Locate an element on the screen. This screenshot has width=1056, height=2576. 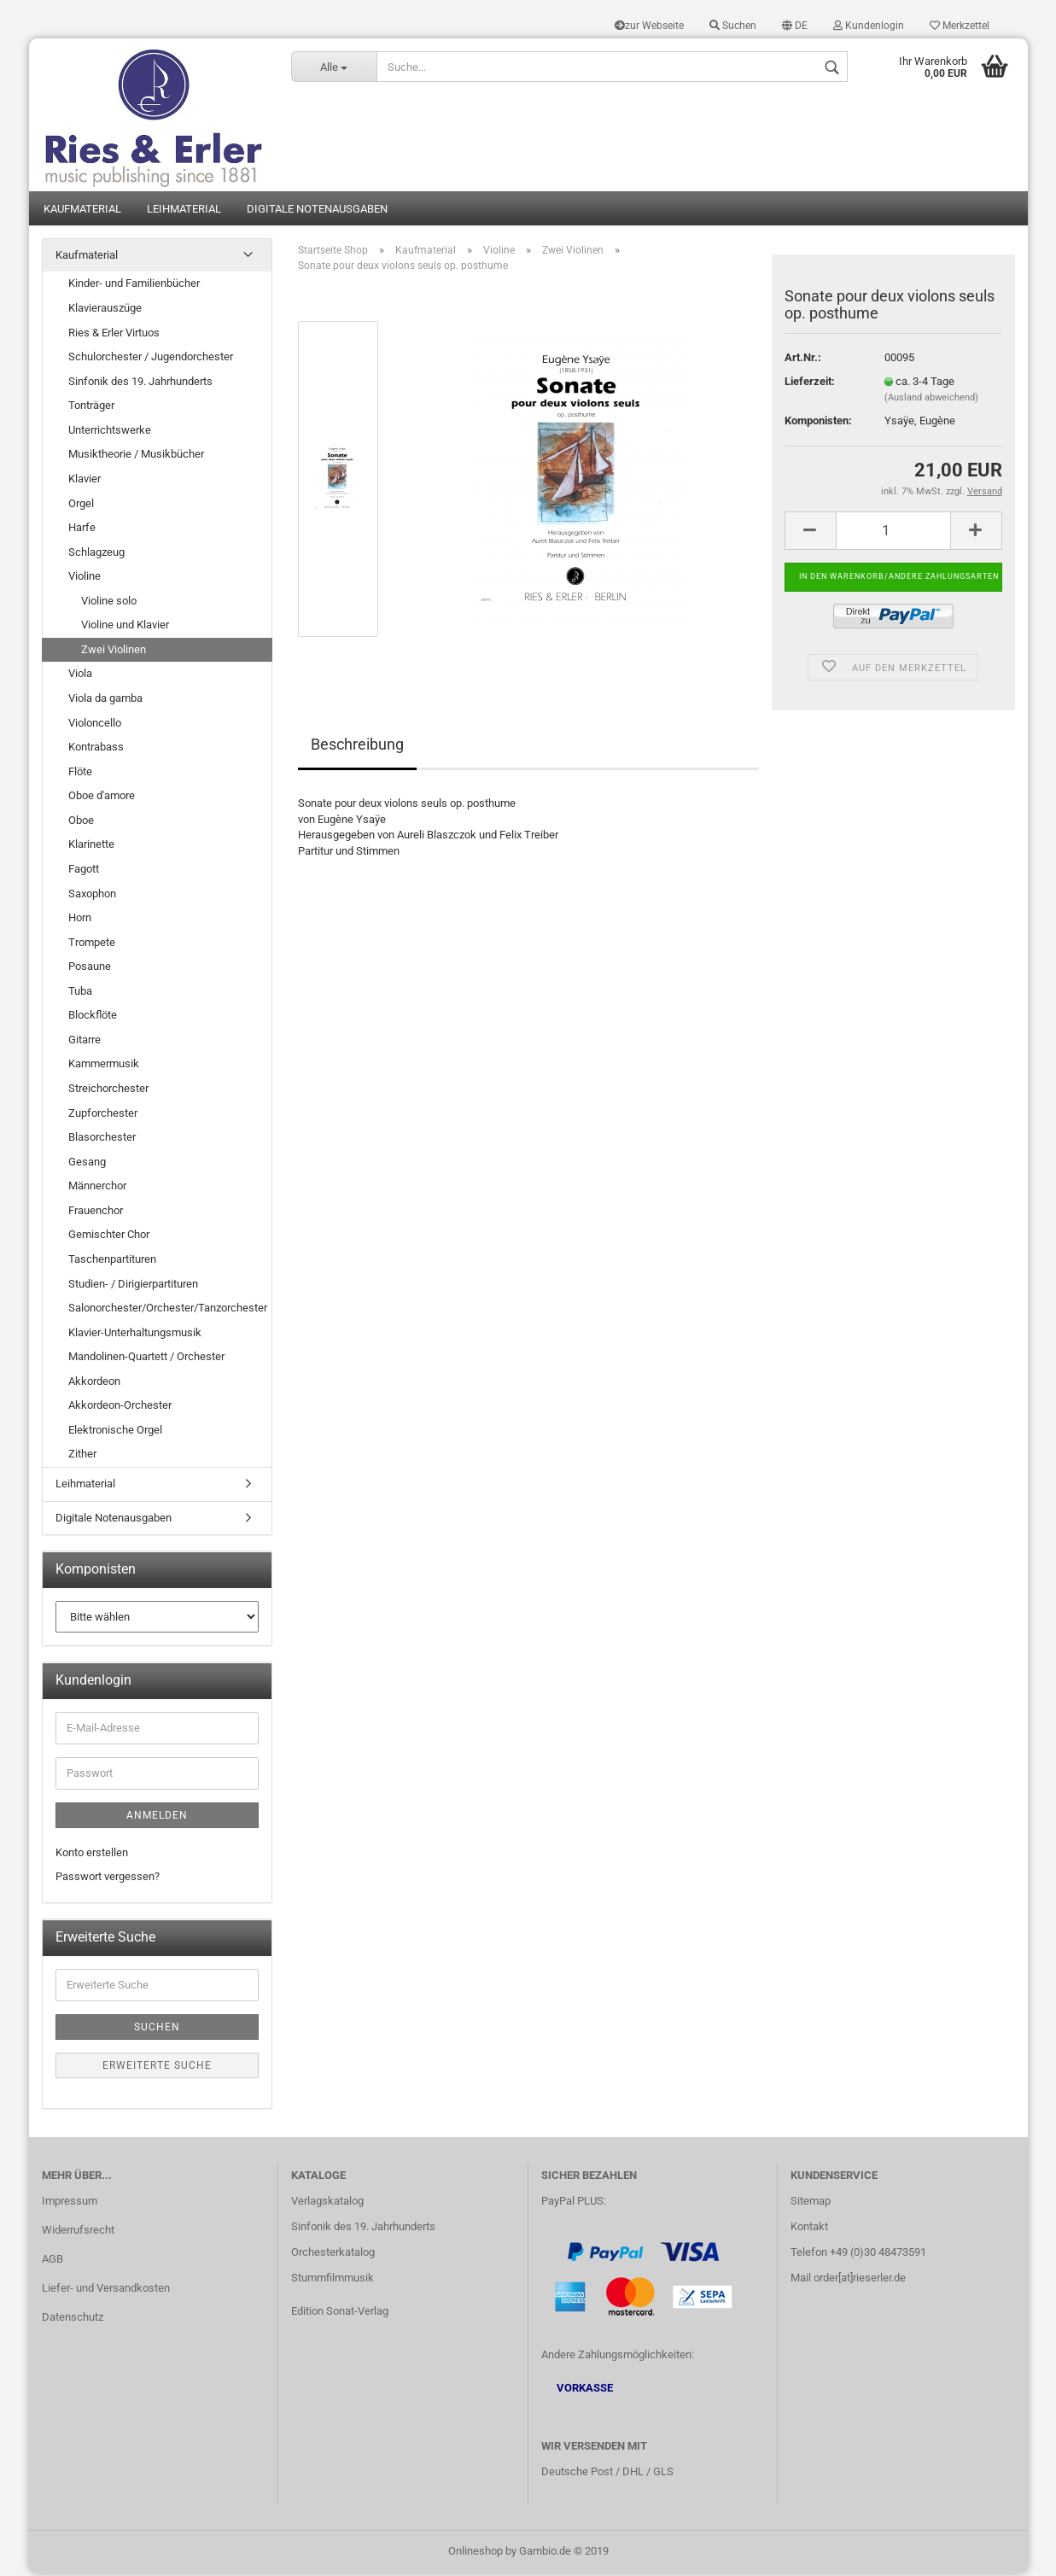
Flöte is located at coordinates (80, 774).